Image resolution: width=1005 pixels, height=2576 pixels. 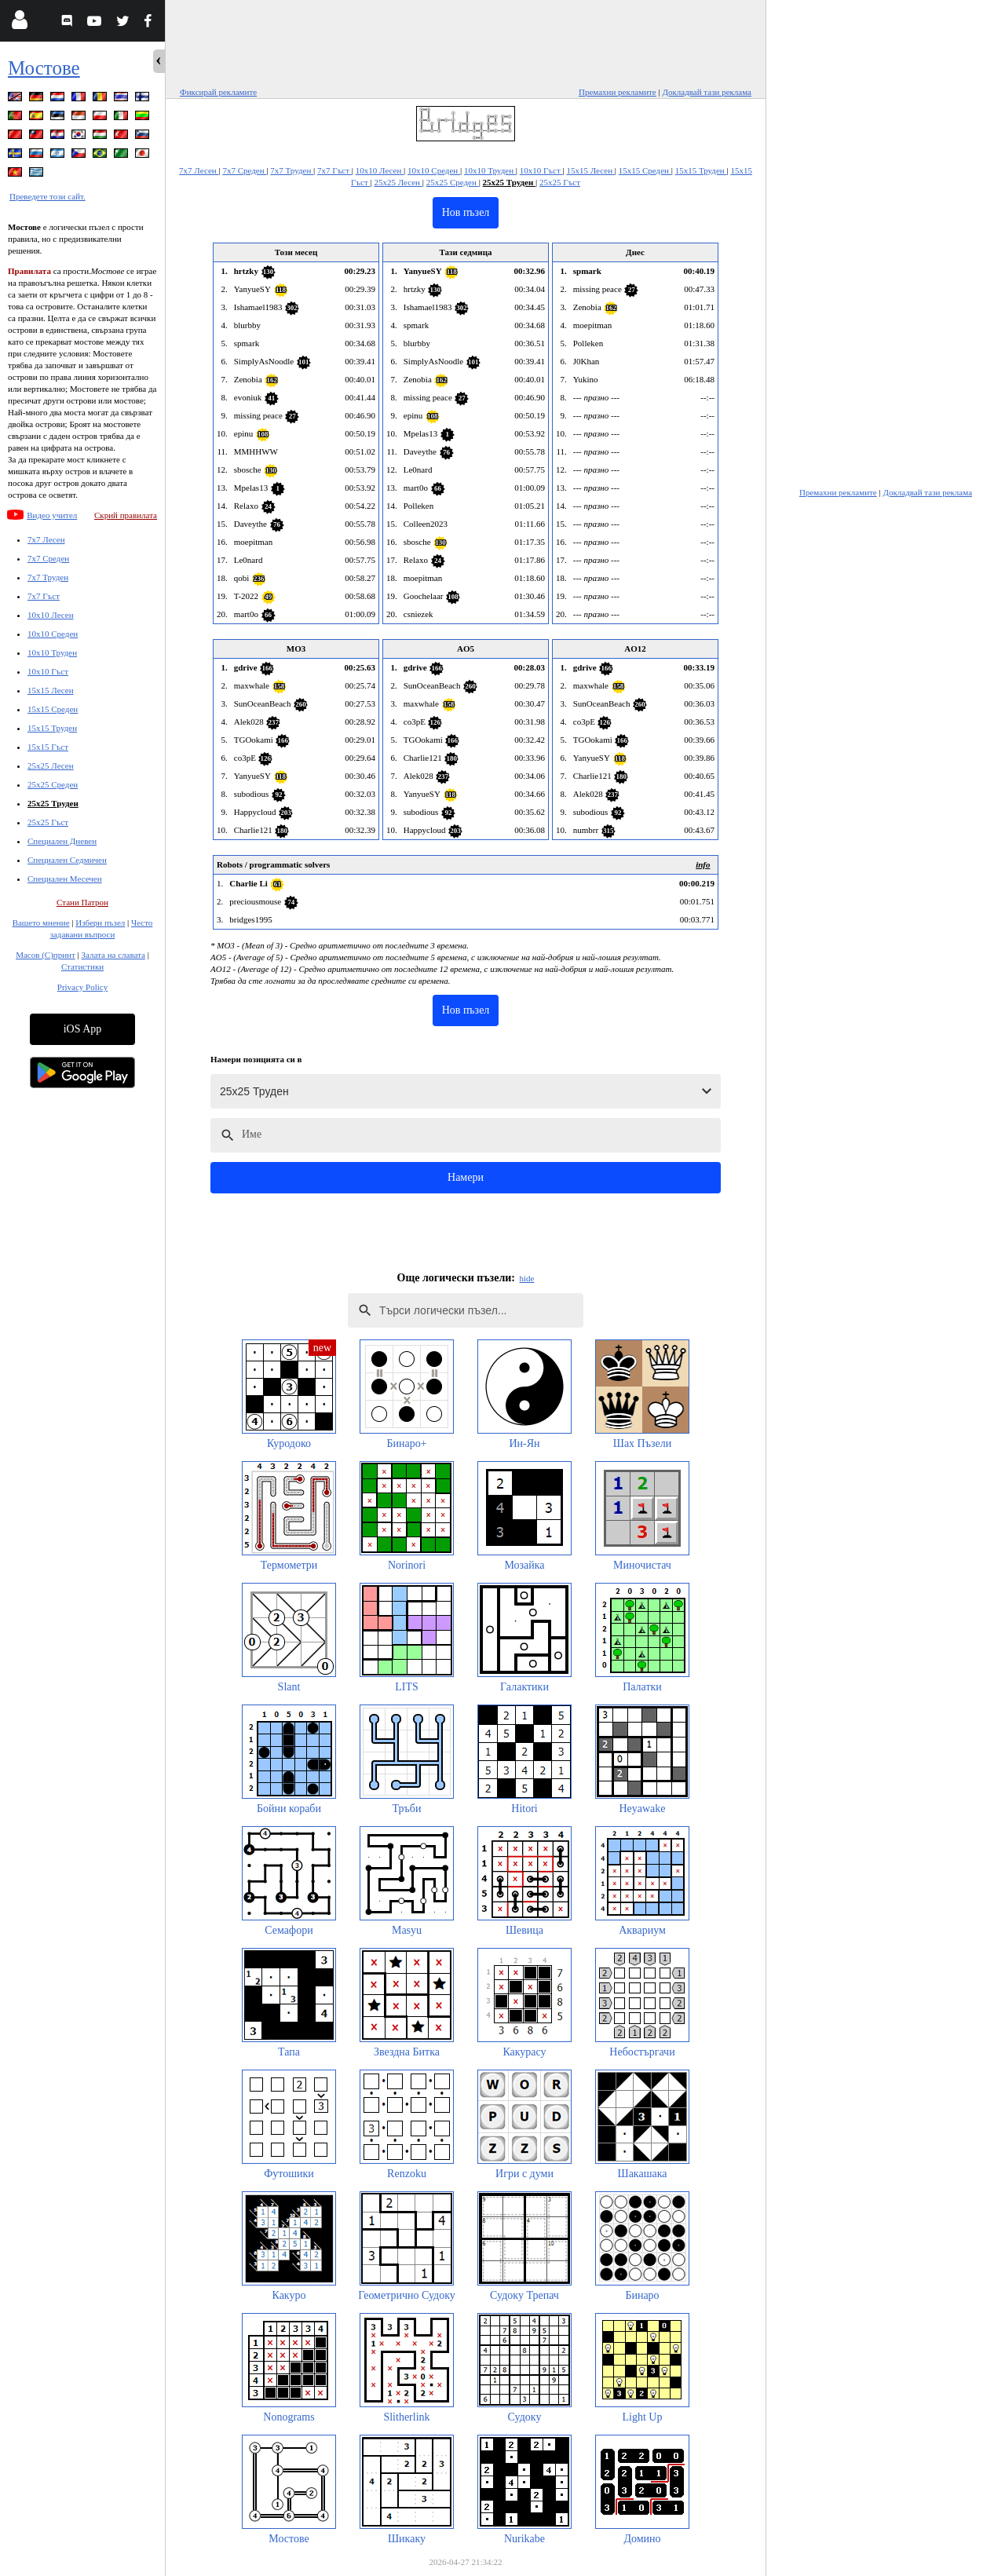 I want to click on 25x25 Лесен, so click(x=50, y=765).